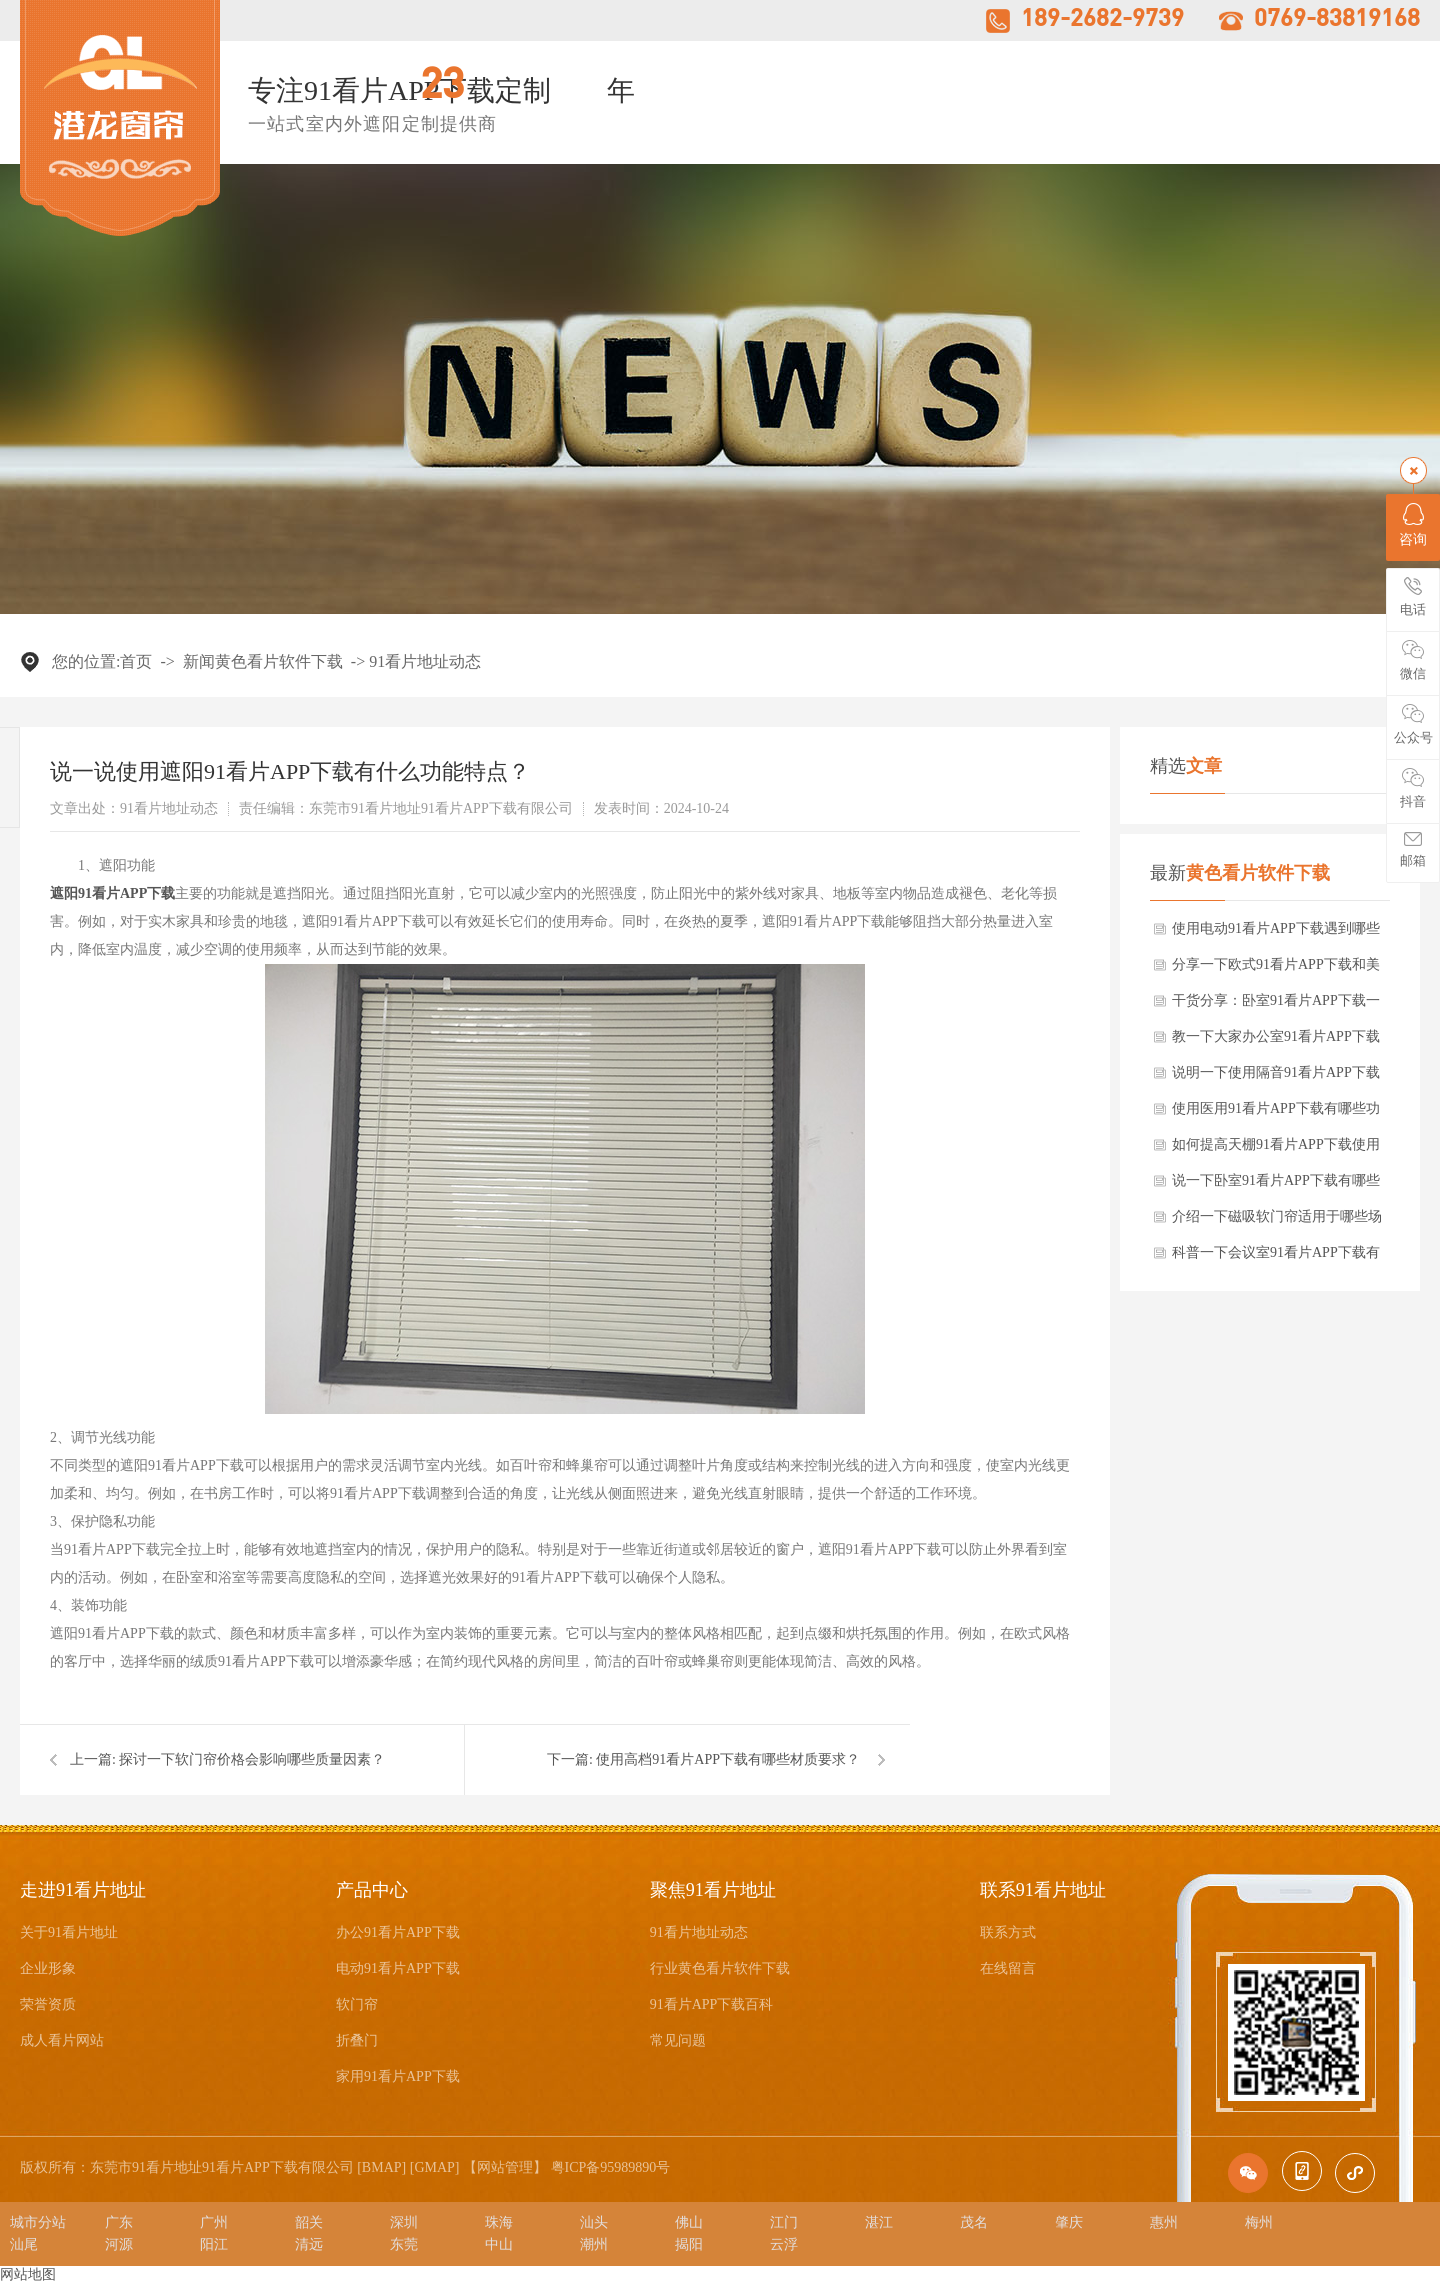 The height and width of the screenshot is (2284, 1440). What do you see at coordinates (398, 1968) in the screenshot?
I see `电动91看片APP下载` at bounding box center [398, 1968].